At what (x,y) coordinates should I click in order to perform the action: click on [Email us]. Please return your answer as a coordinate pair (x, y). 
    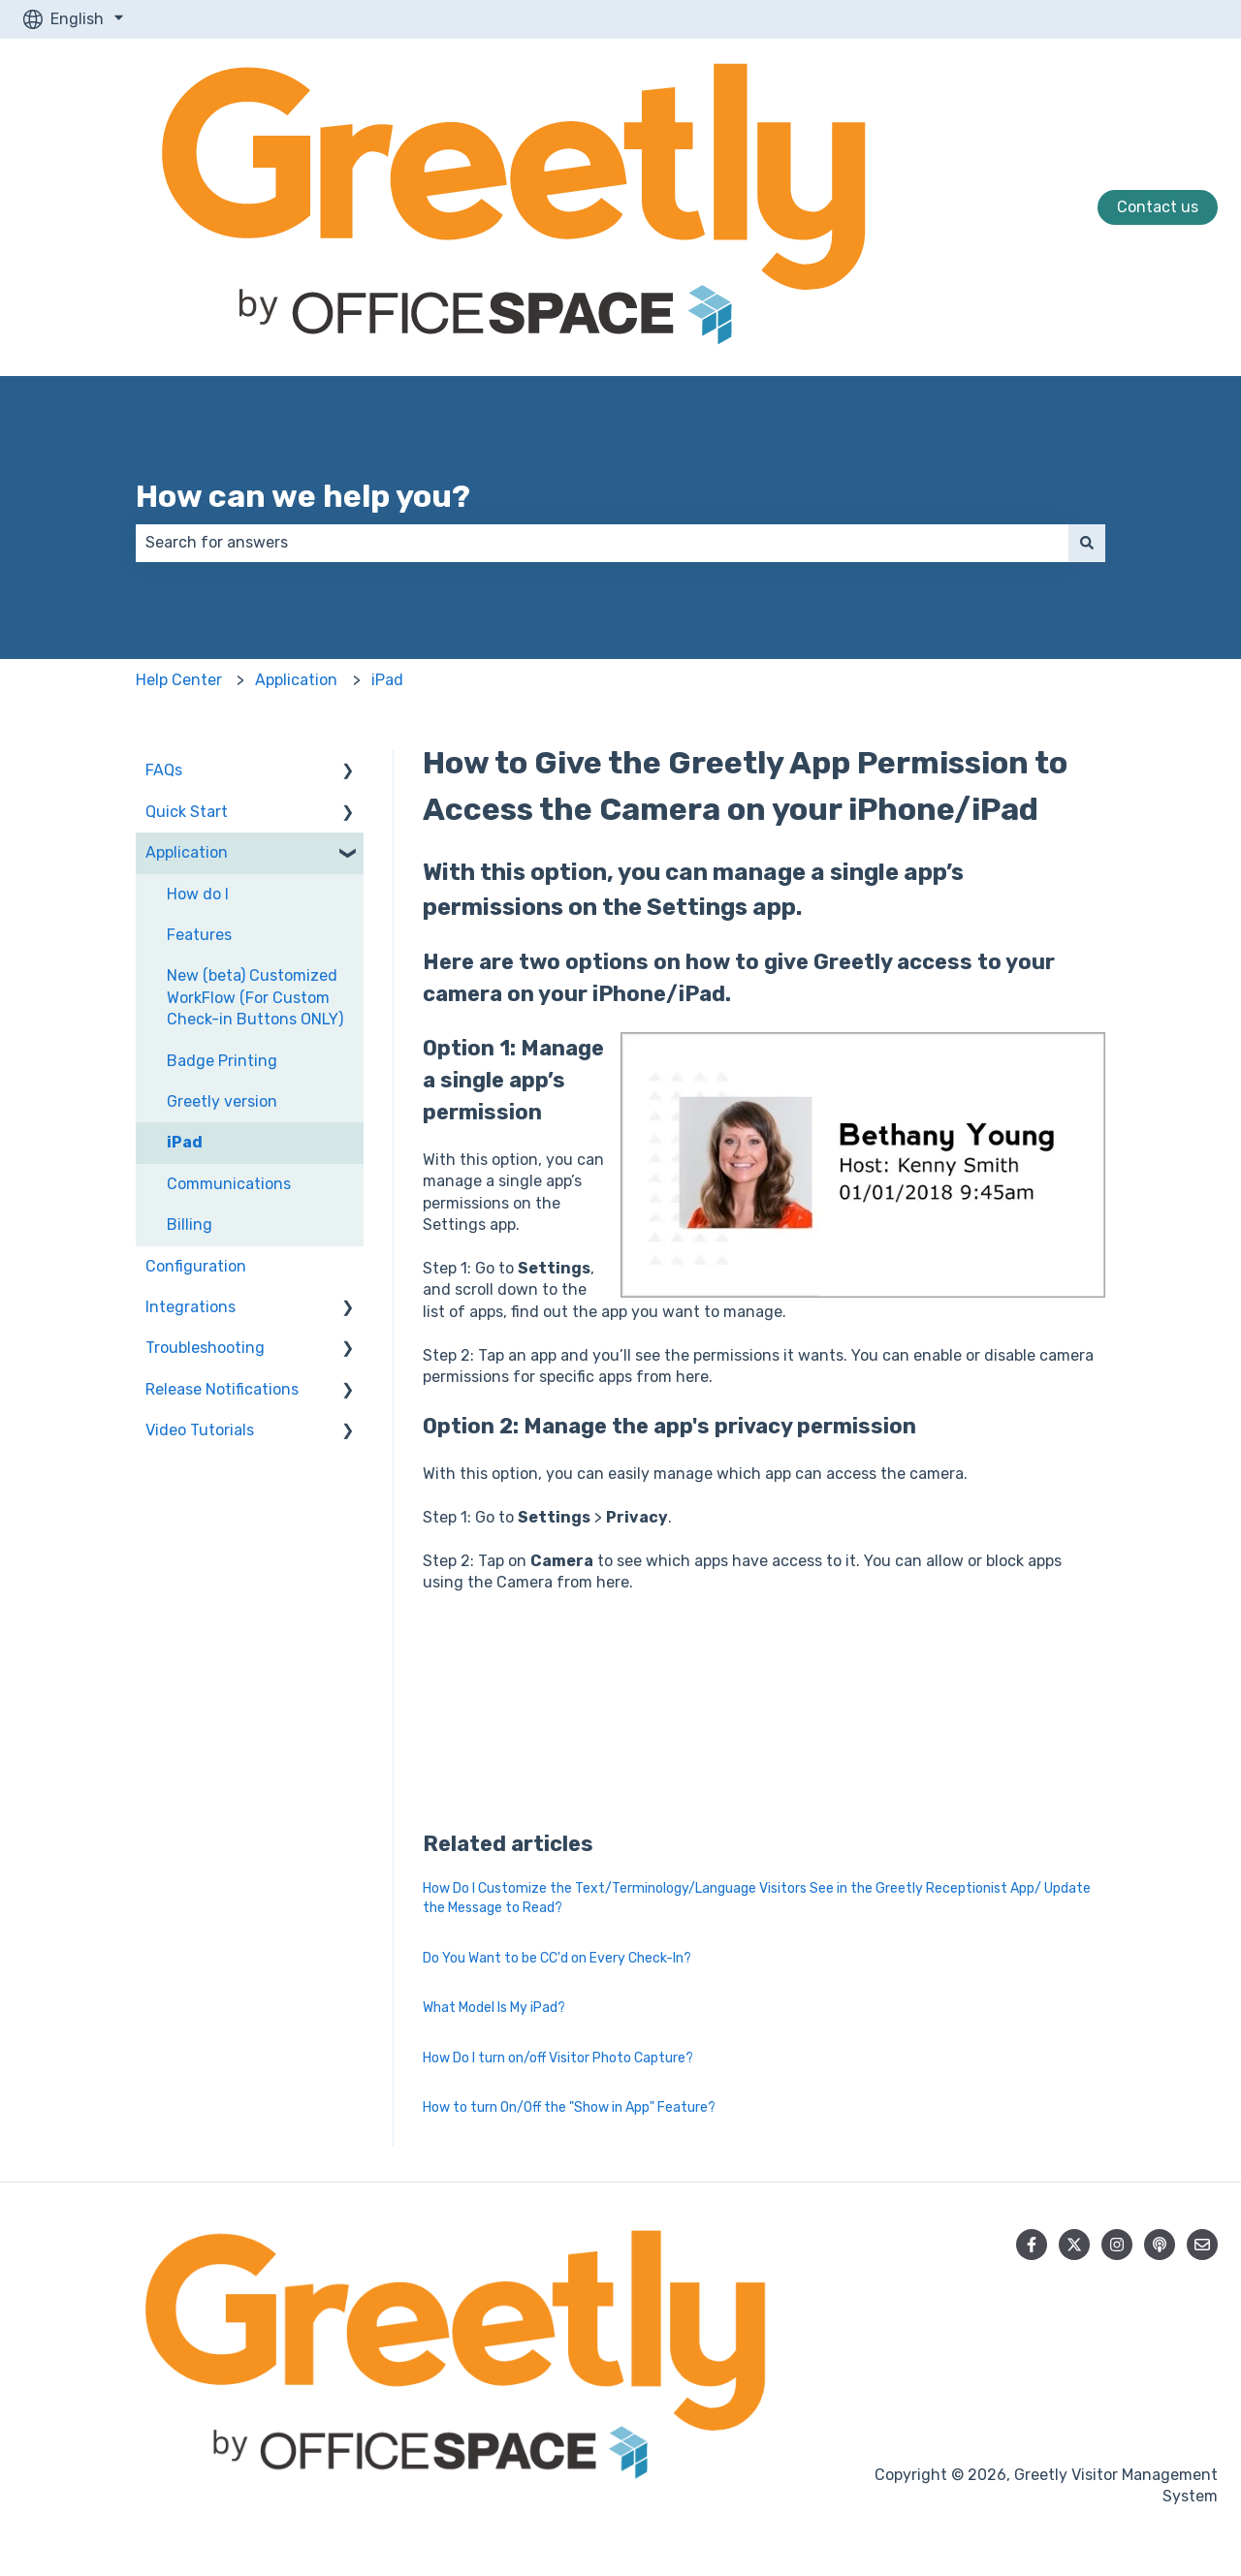
    Looking at the image, I should click on (1202, 2244).